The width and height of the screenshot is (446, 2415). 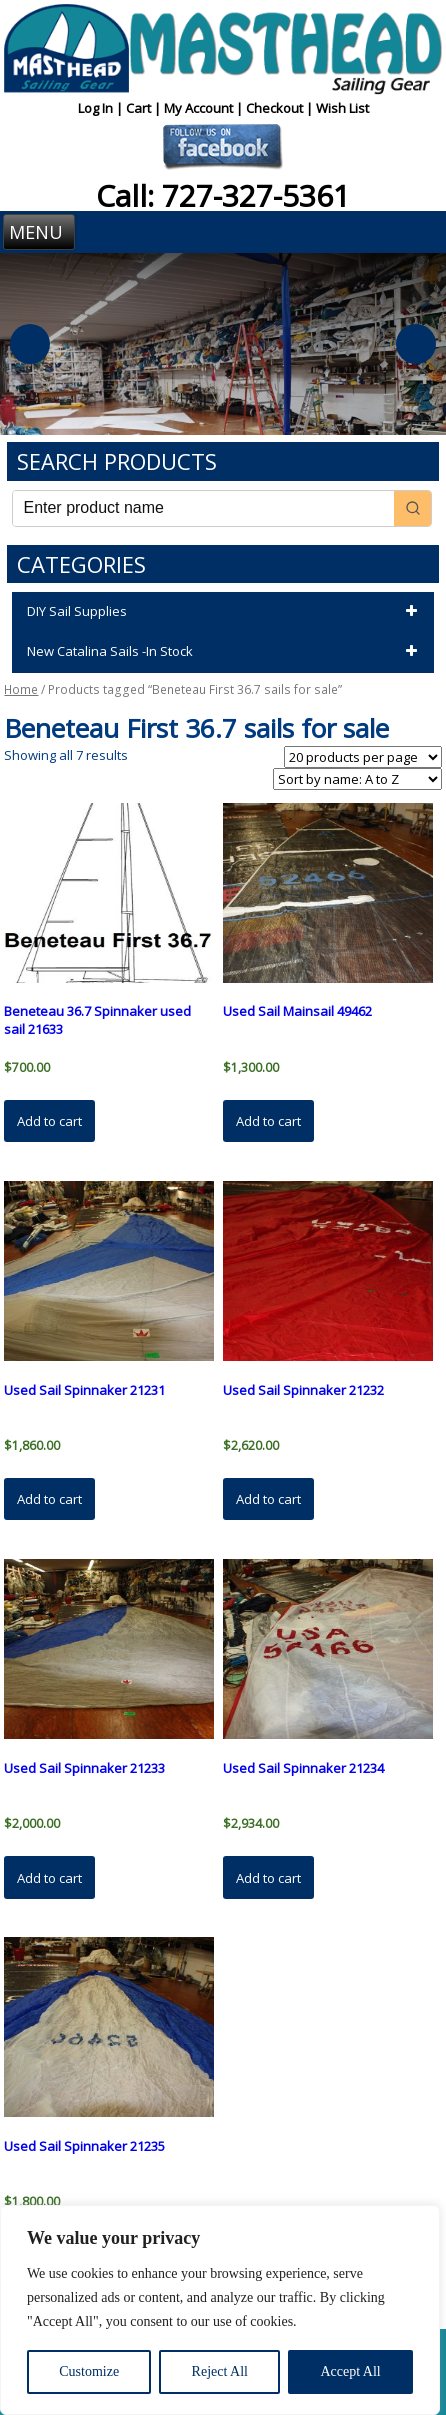 What do you see at coordinates (225, 652) in the screenshot?
I see `New Catalina Sails -In Stock` at bounding box center [225, 652].